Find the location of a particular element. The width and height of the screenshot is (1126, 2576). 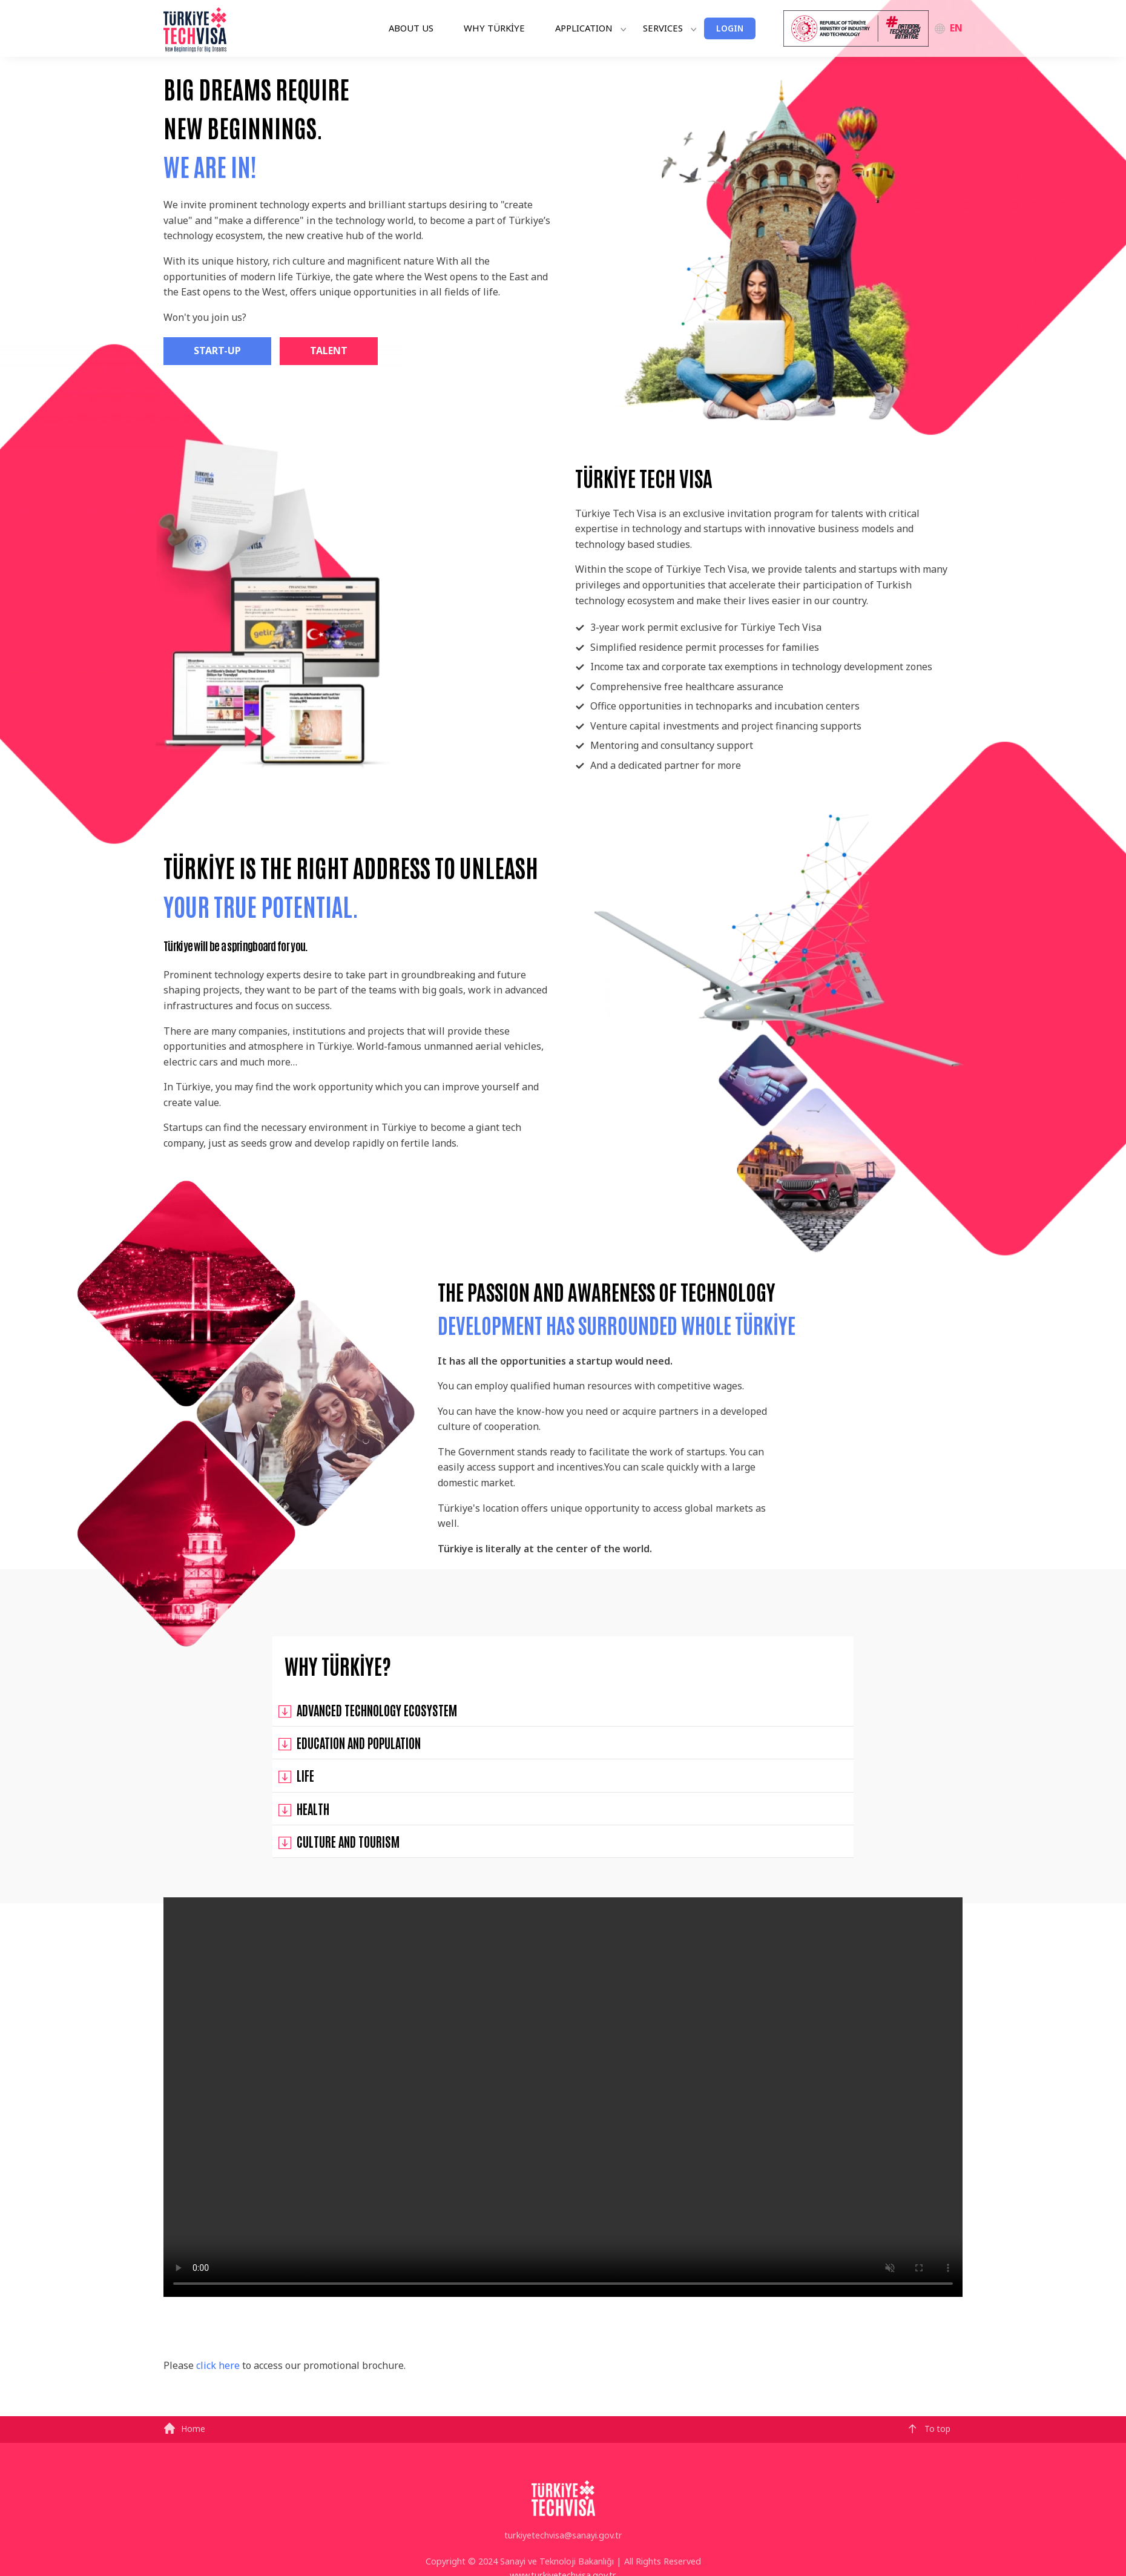

To top is located at coordinates (928, 2429).